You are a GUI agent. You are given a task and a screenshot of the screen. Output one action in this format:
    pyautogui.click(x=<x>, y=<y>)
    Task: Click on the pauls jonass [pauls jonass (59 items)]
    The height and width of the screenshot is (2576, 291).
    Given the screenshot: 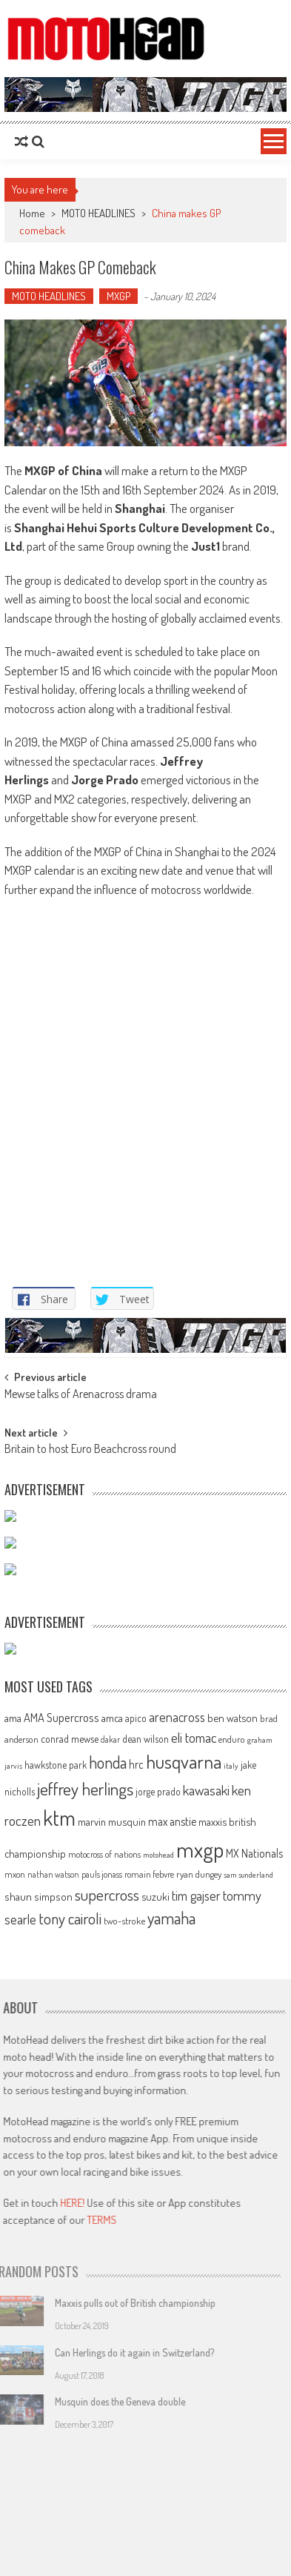 What is the action you would take?
    pyautogui.click(x=101, y=2268)
    